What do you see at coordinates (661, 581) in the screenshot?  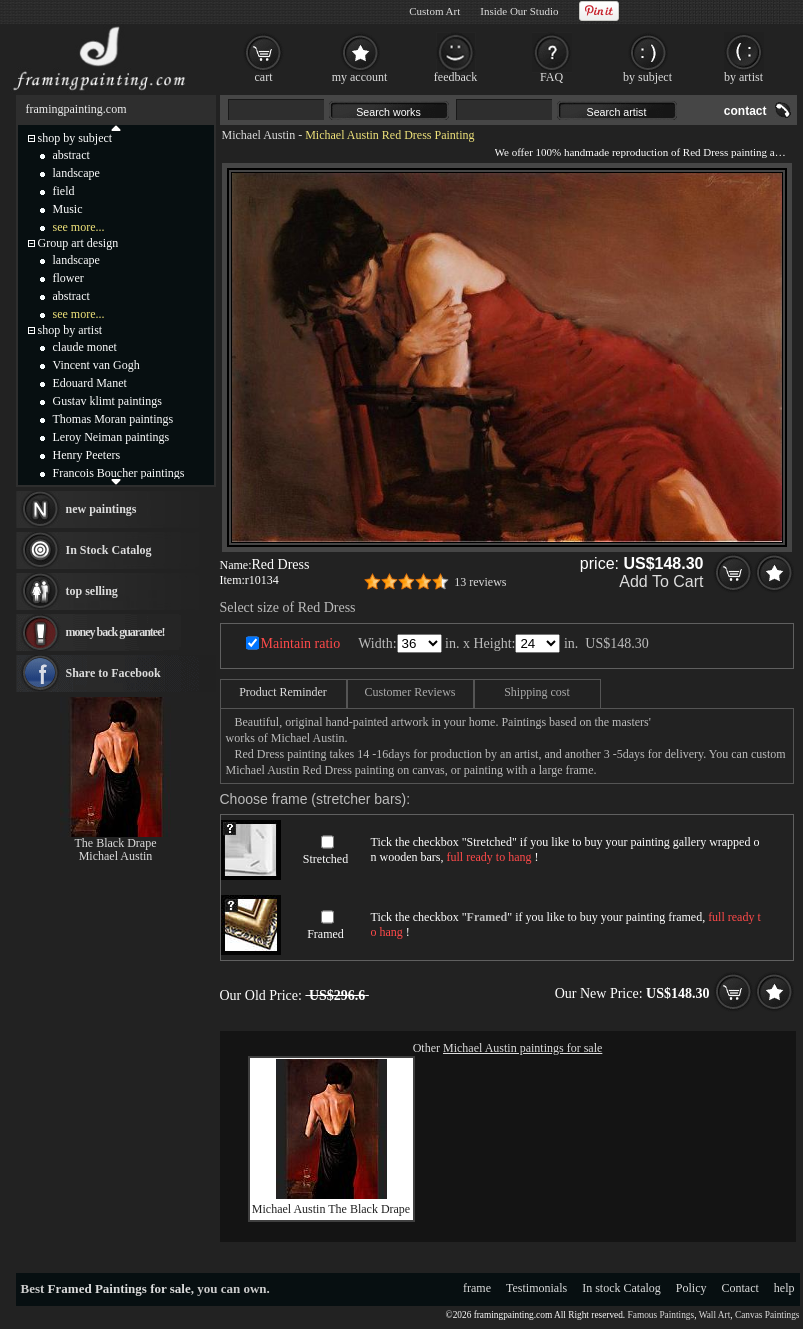 I see `Add To Cart` at bounding box center [661, 581].